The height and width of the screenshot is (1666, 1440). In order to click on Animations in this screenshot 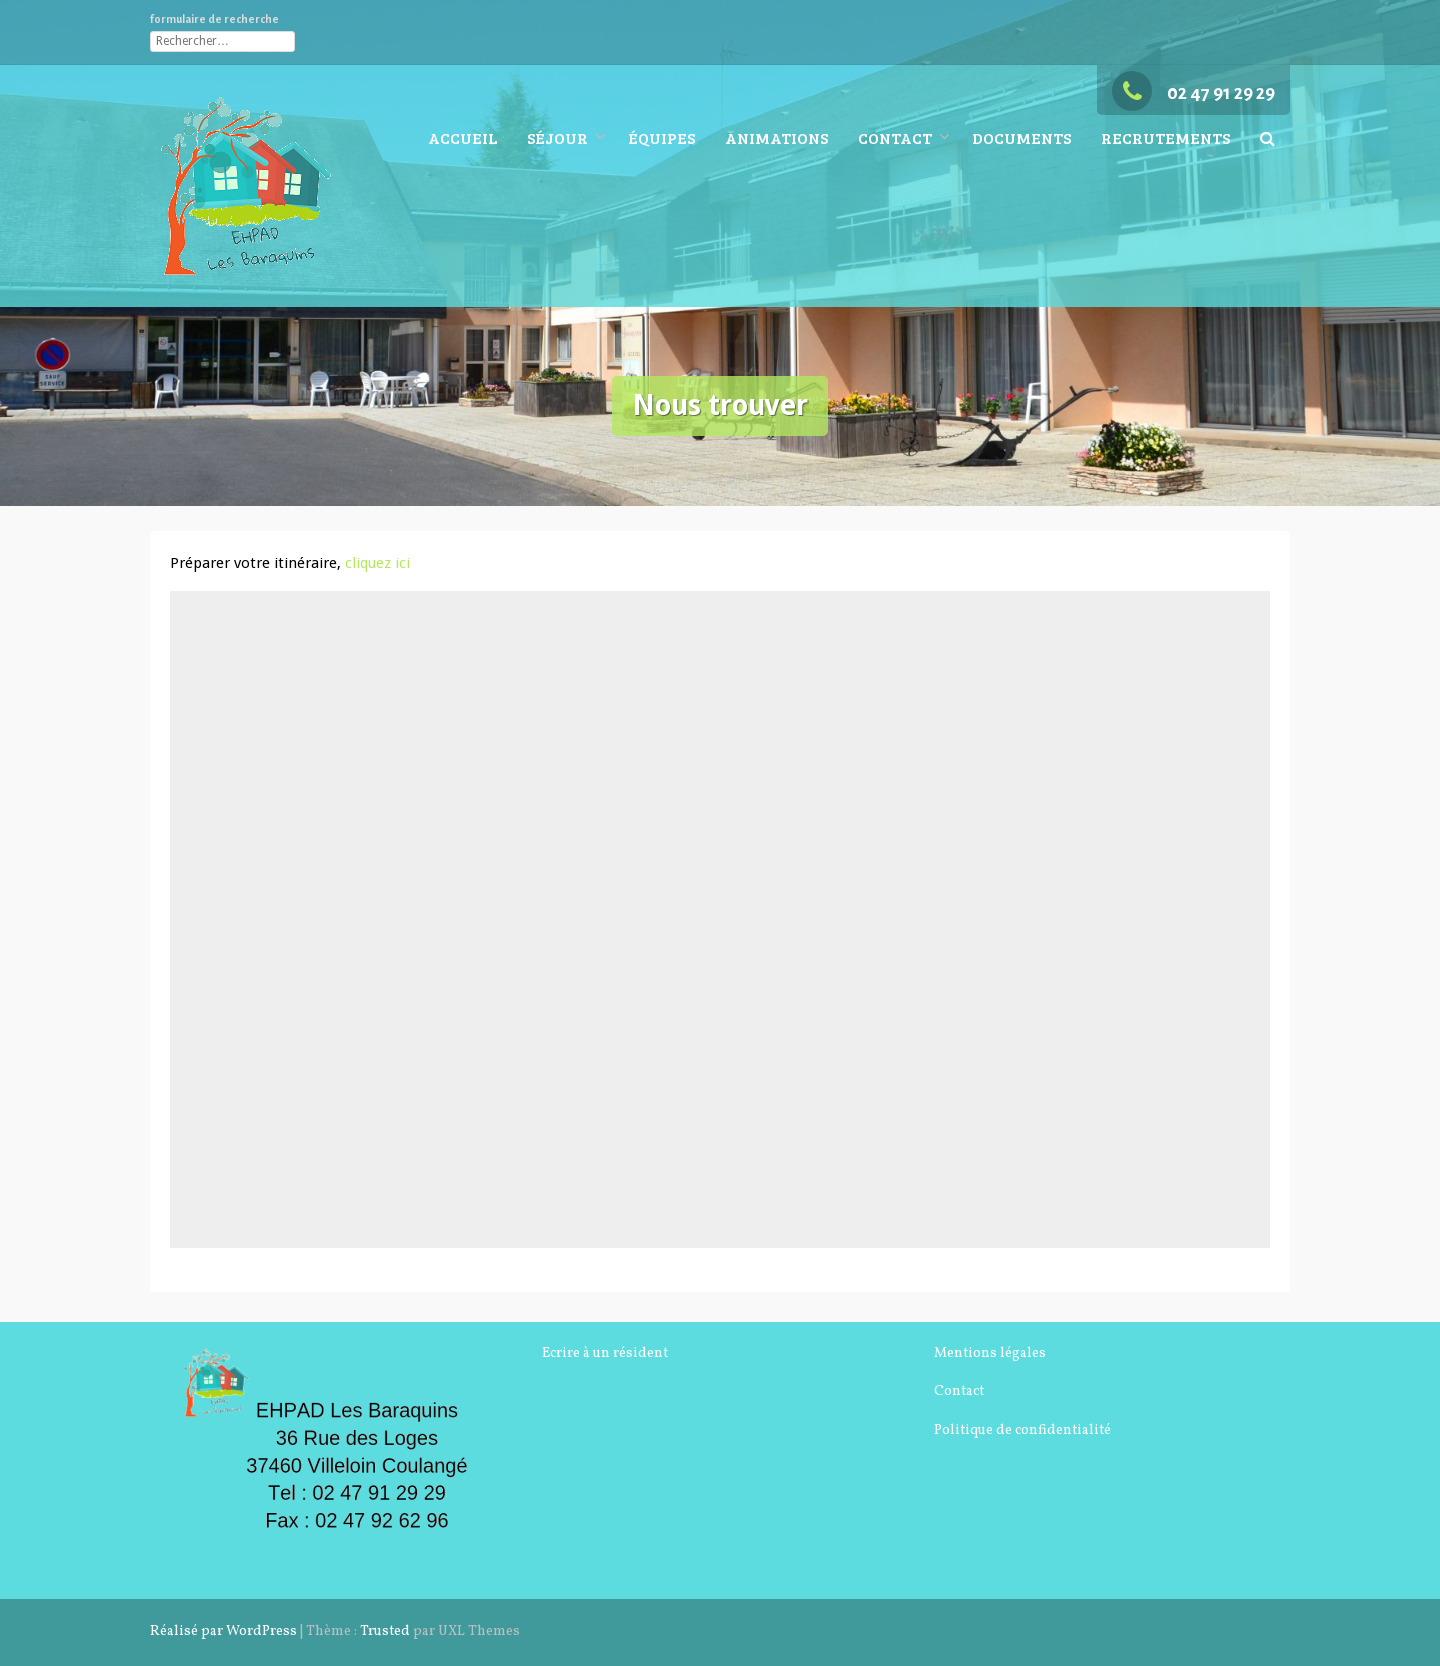, I will do `click(776, 137)`.